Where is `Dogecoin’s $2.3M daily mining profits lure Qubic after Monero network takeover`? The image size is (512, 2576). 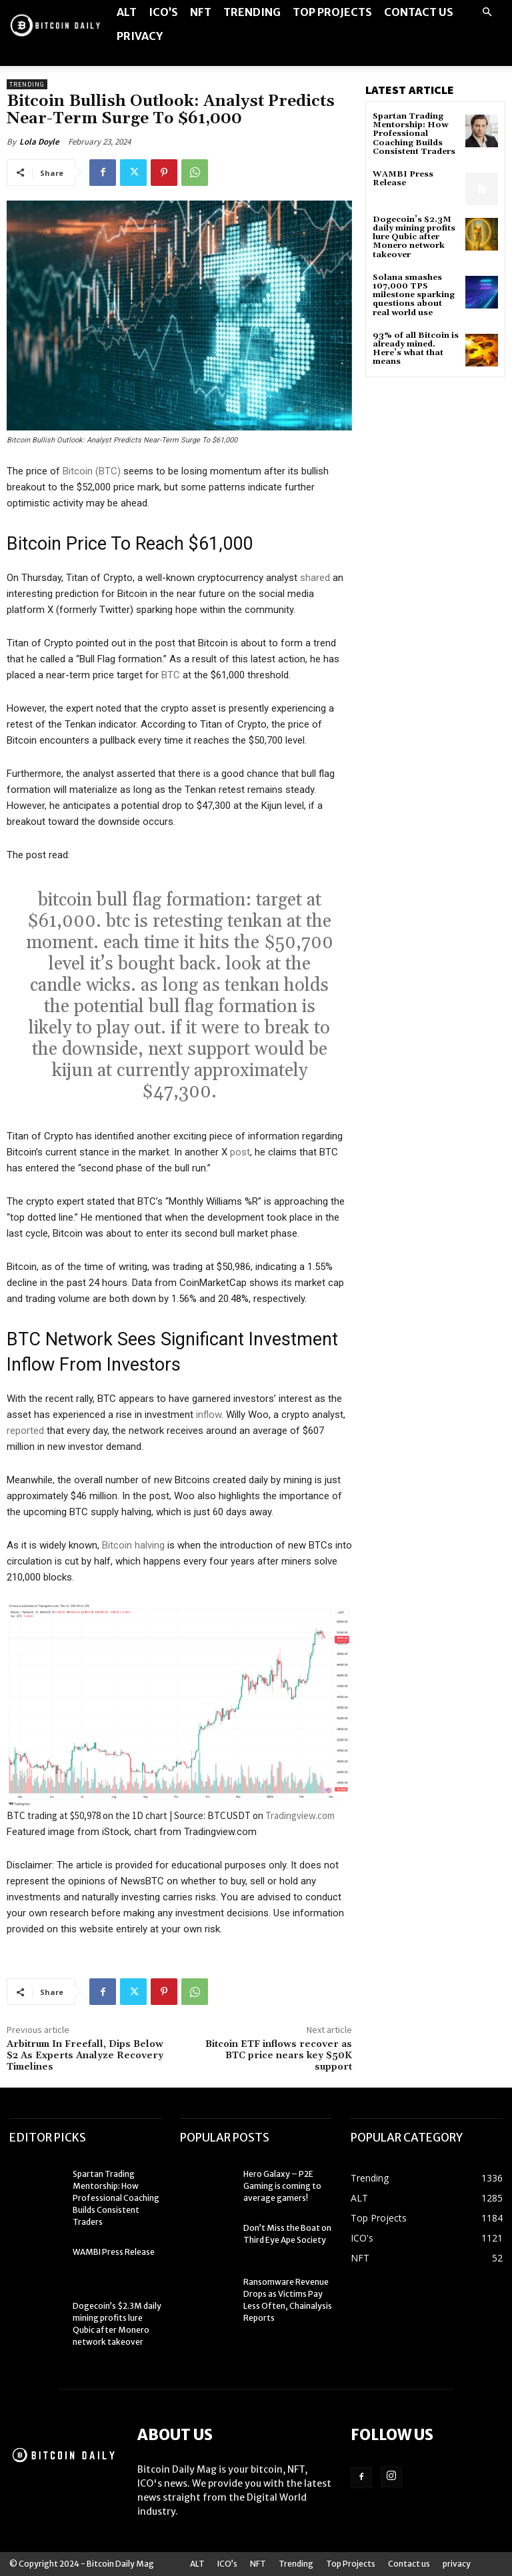
Dogecoin’s $2.3M daily mining profits lure Qubic after Monero network takeover is located at coordinates (414, 237).